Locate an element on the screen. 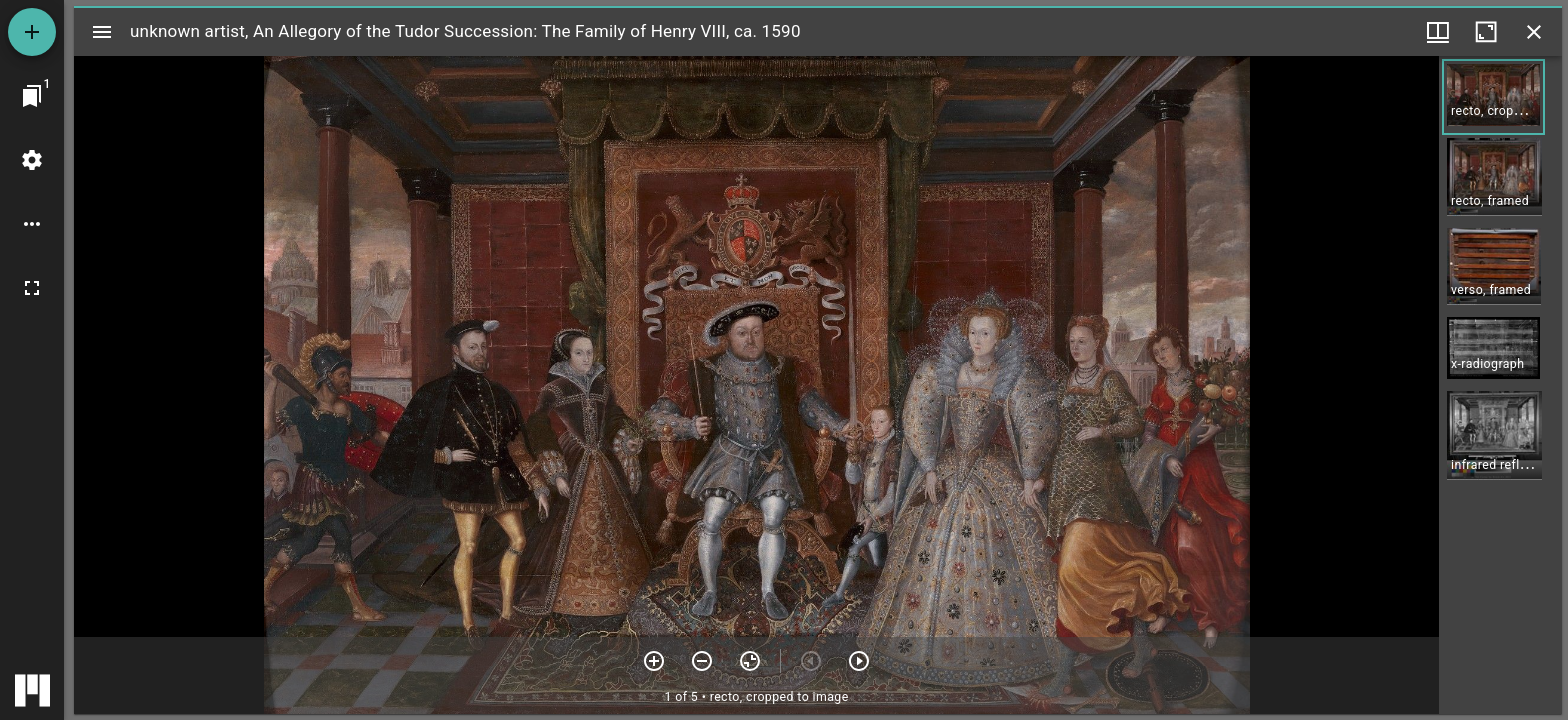 The width and height of the screenshot is (1568, 720). [Workspace options] is located at coordinates (32, 224).